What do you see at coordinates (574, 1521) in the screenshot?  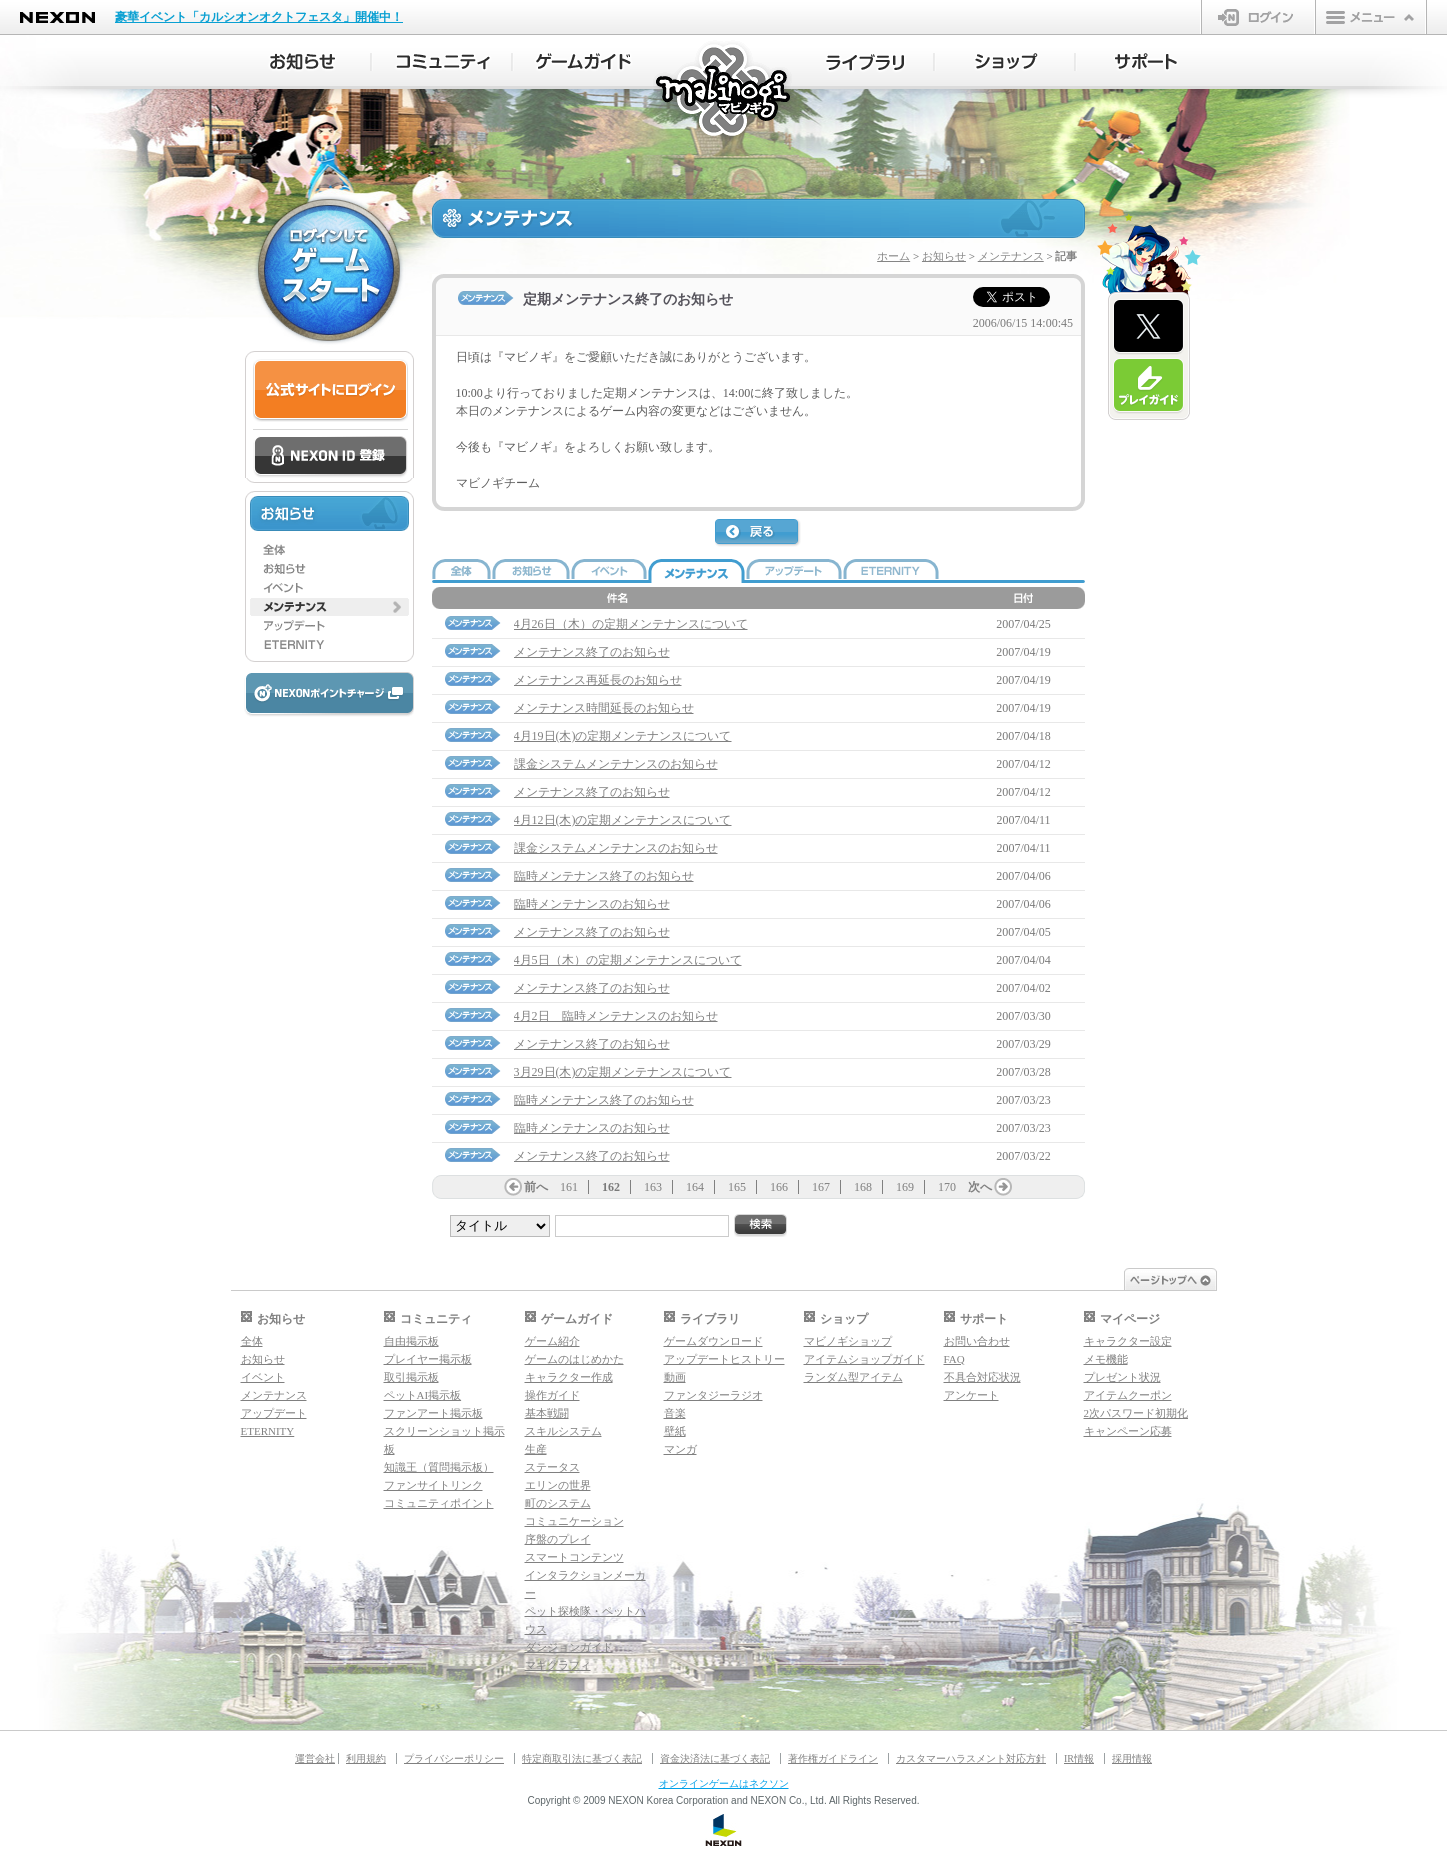 I see `コミュニケーション` at bounding box center [574, 1521].